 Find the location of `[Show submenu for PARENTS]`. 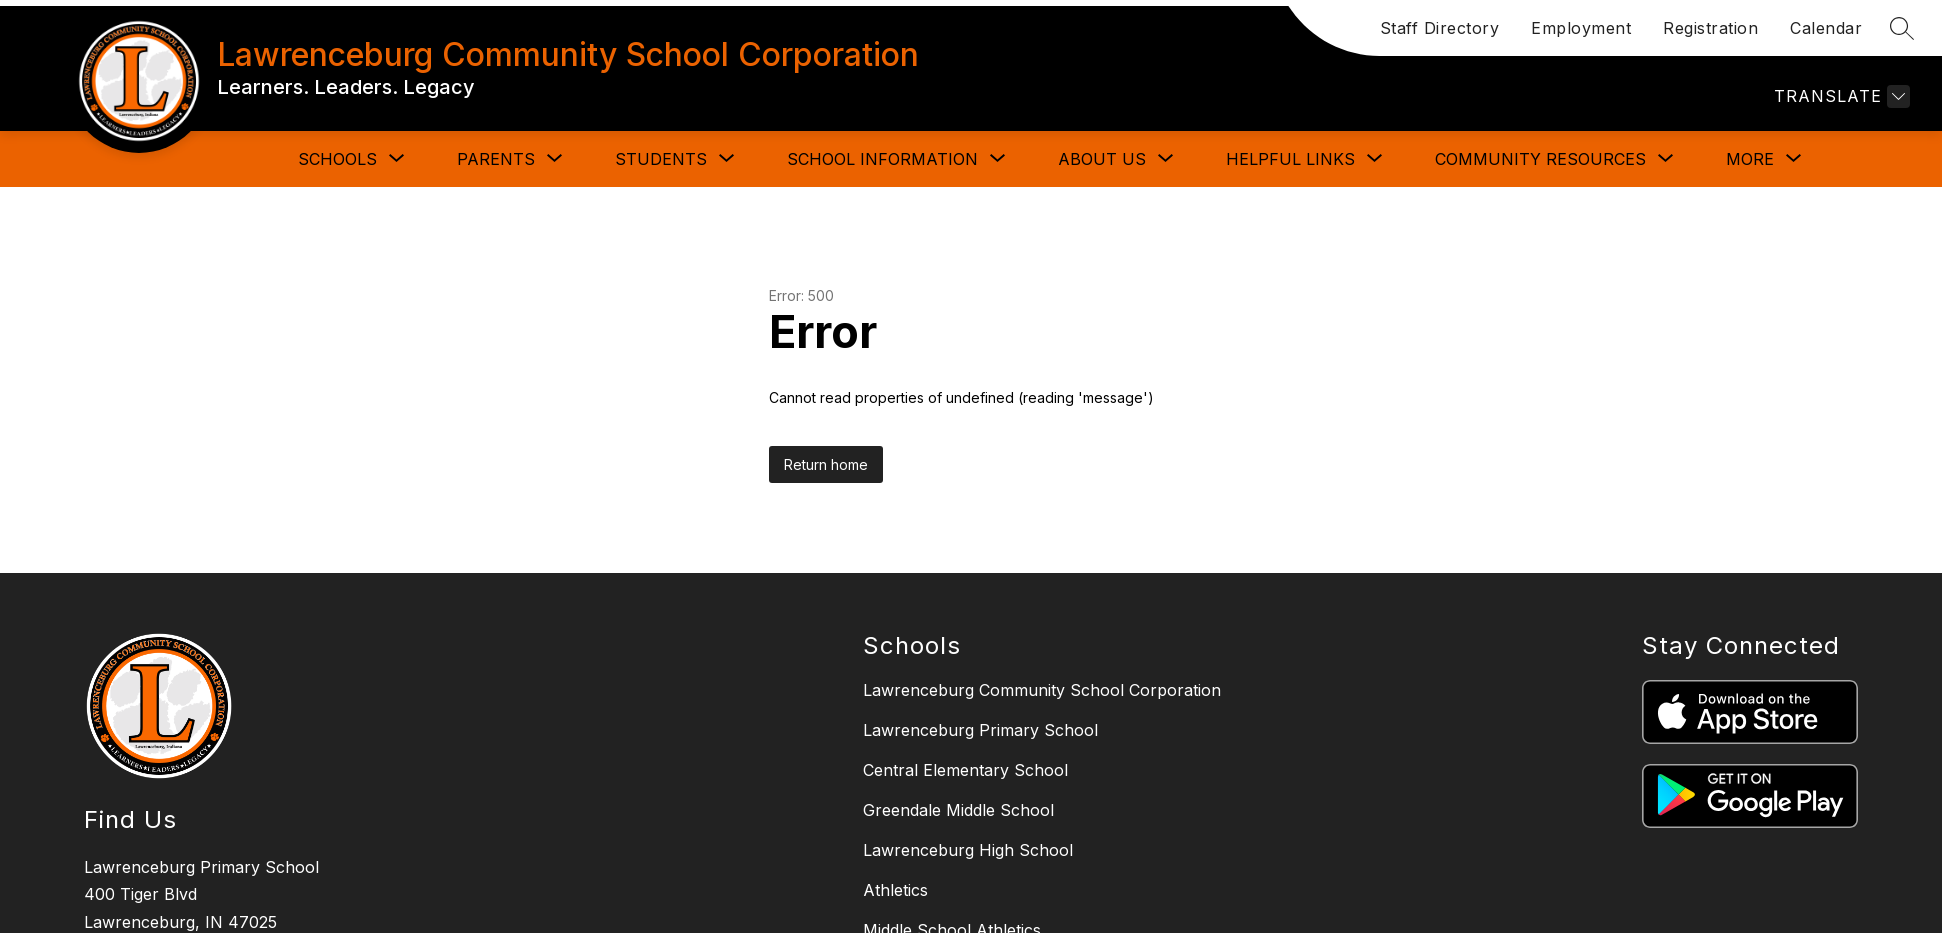

[Show submenu for PARENTS] is located at coordinates (496, 159).